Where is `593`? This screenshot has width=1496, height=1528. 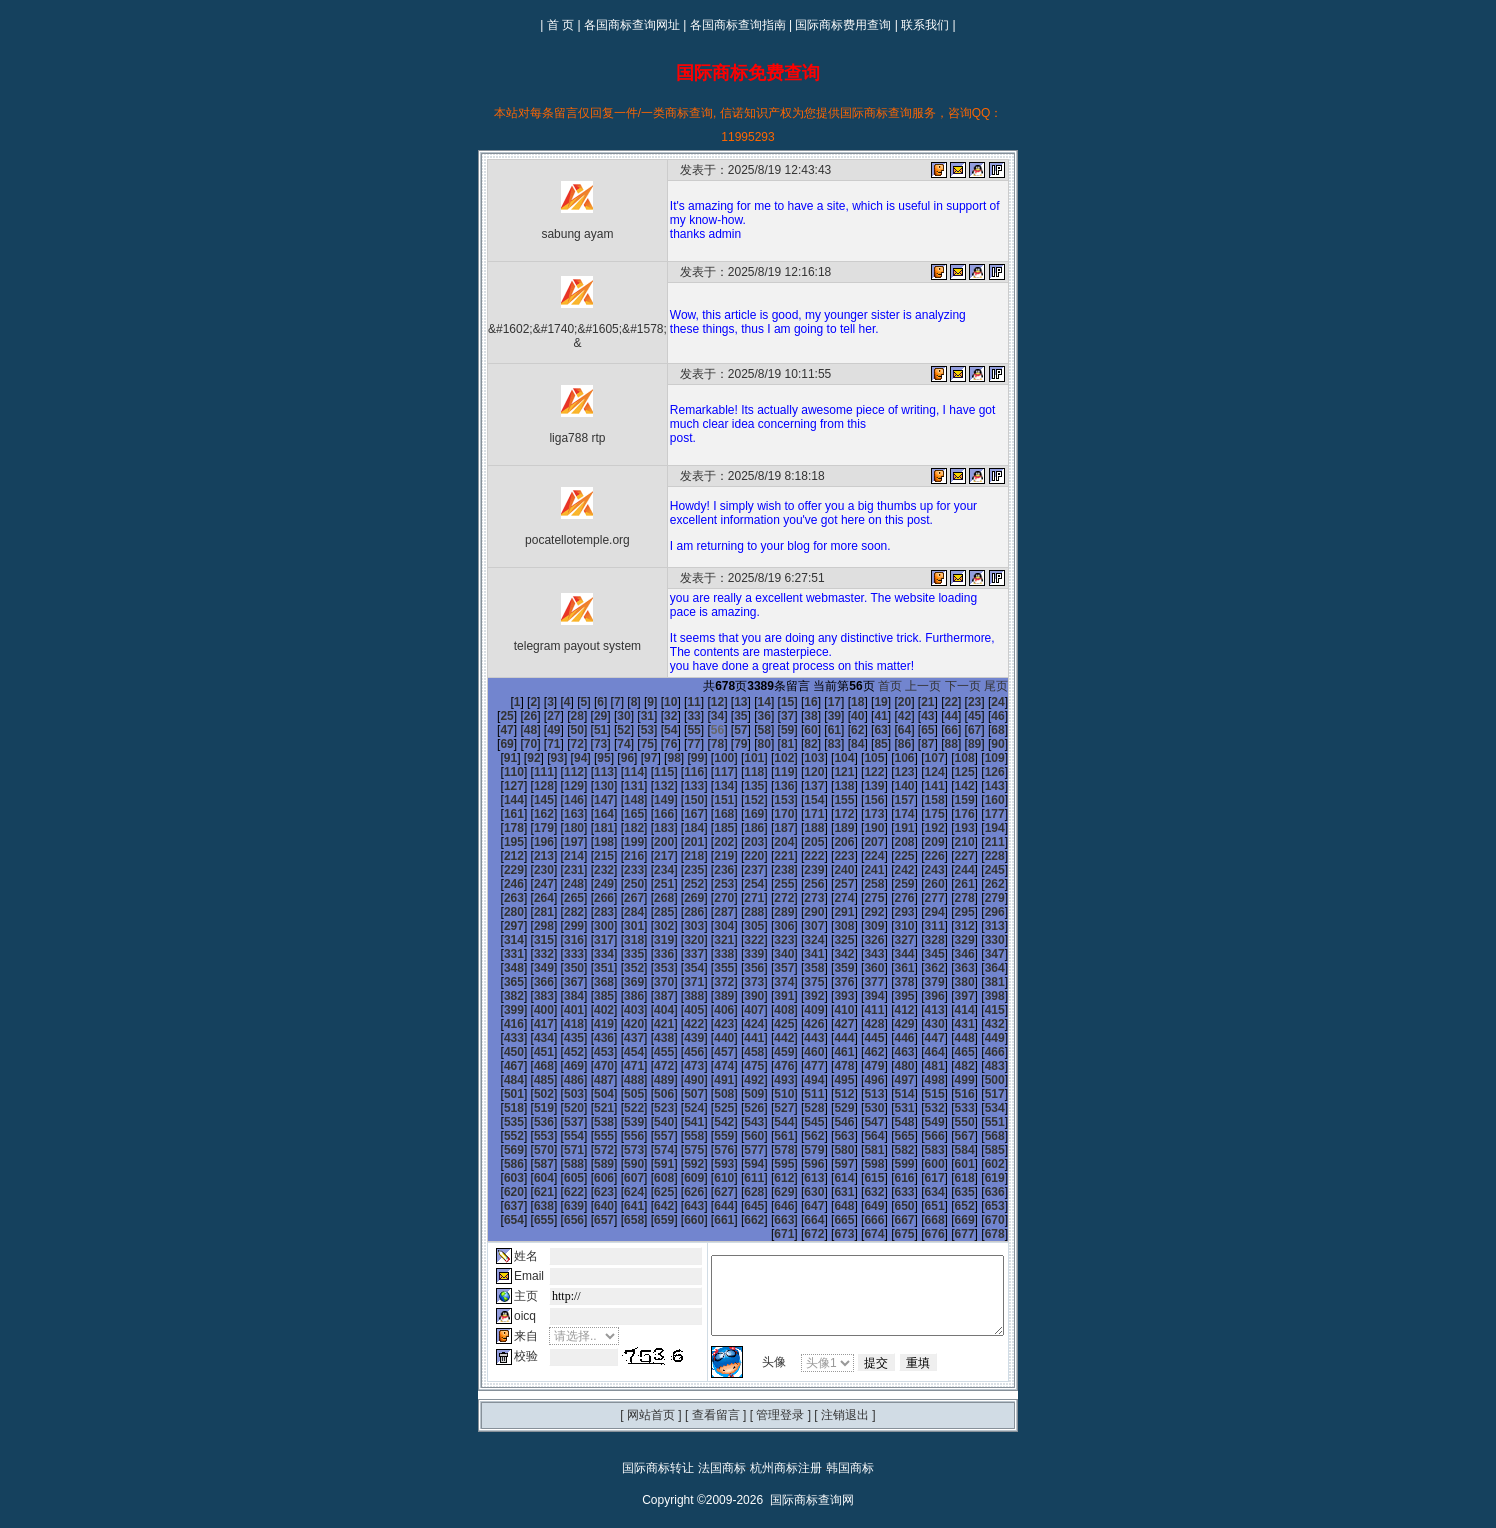 593 is located at coordinates (797, 1136).